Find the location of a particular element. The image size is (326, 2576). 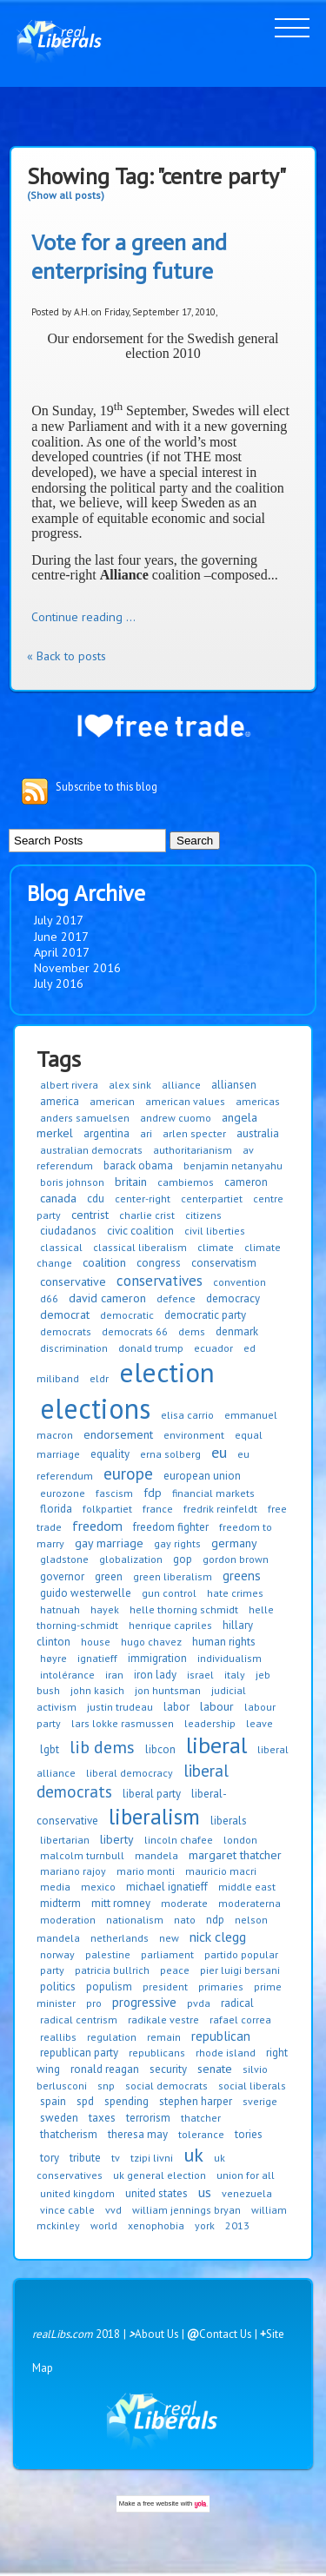

william jennings bryan is located at coordinates (186, 2209).